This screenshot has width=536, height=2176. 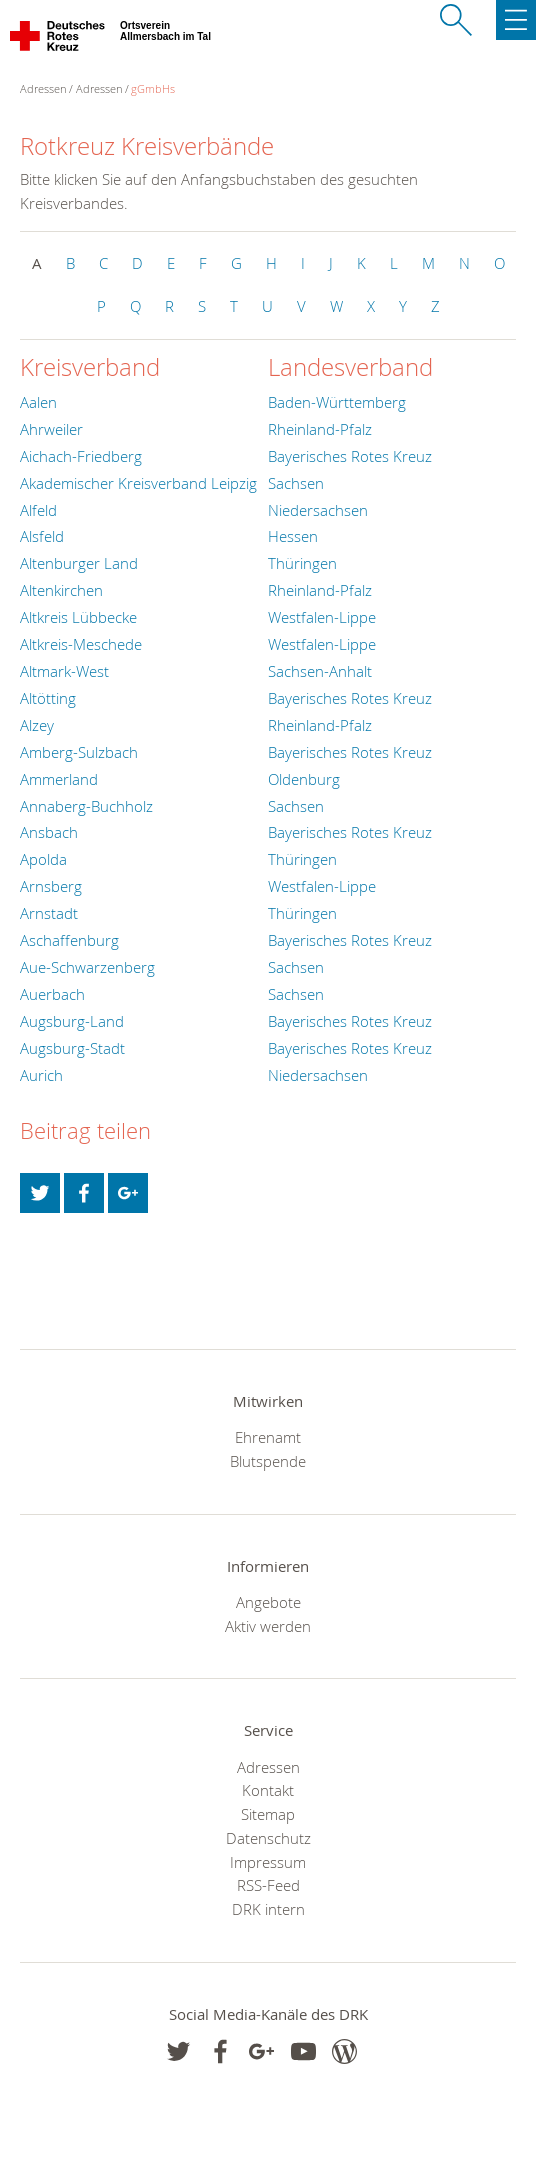 What do you see at coordinates (337, 402) in the screenshot?
I see `Baden-Württemberg` at bounding box center [337, 402].